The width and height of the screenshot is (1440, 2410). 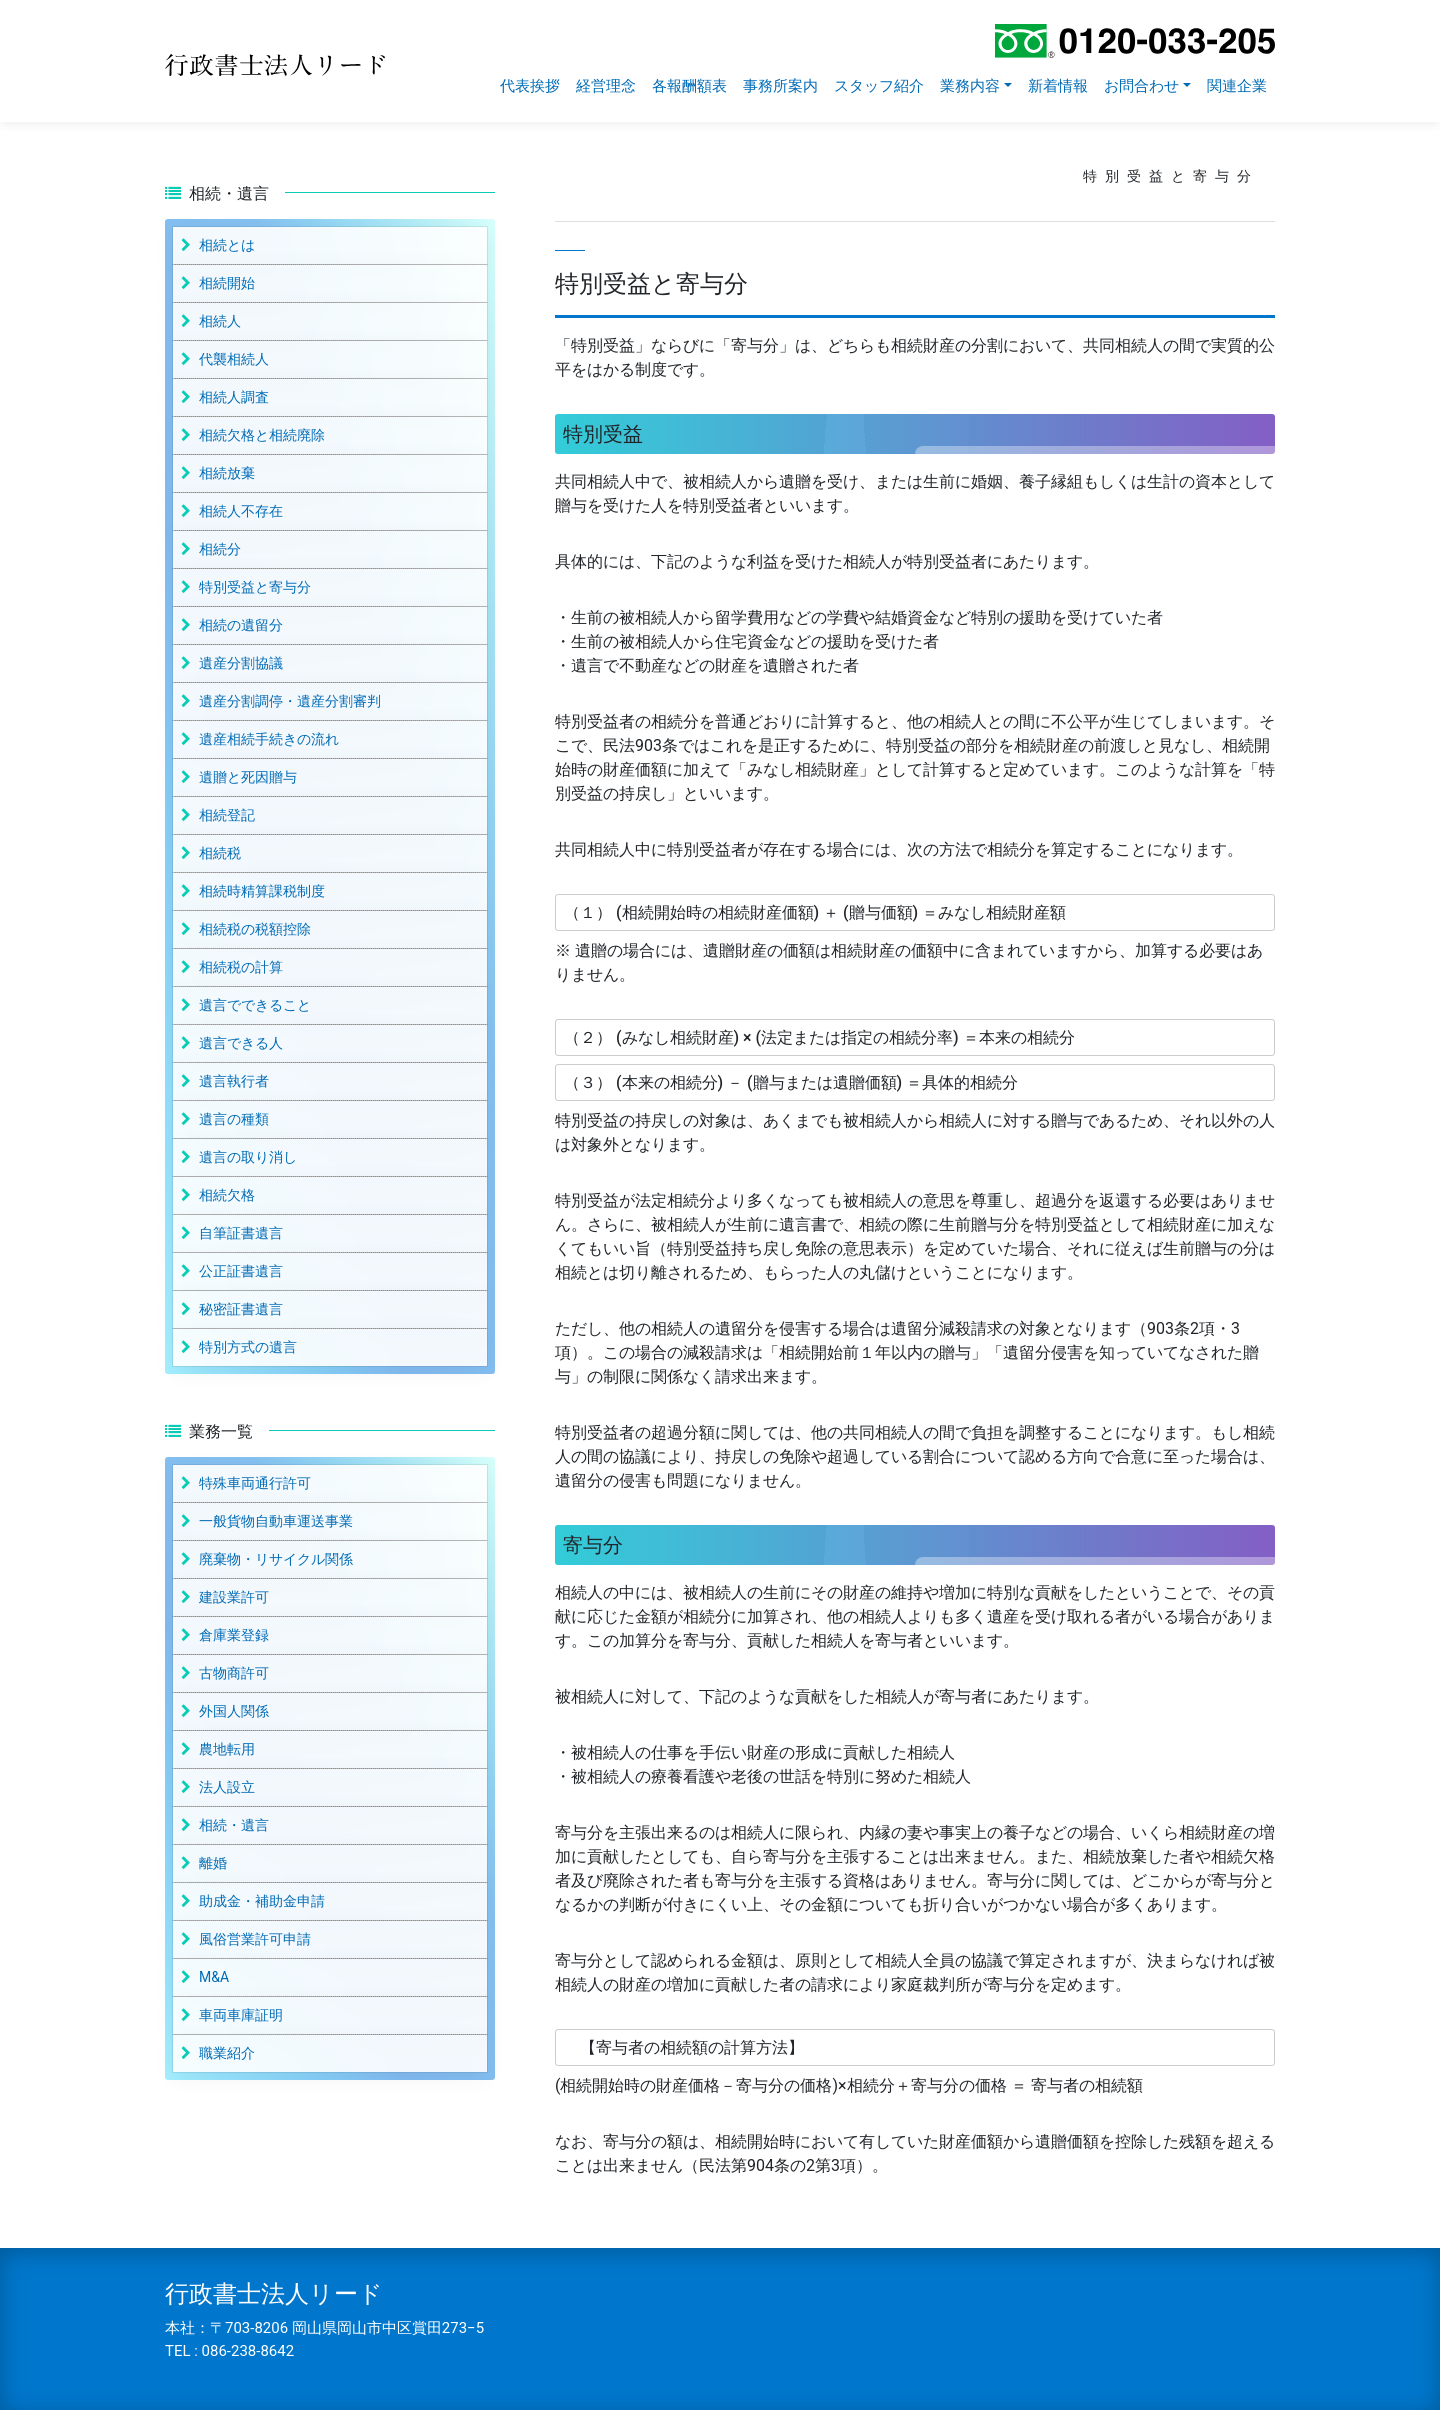 What do you see at coordinates (234, 1081) in the screenshot?
I see `遺言執行者` at bounding box center [234, 1081].